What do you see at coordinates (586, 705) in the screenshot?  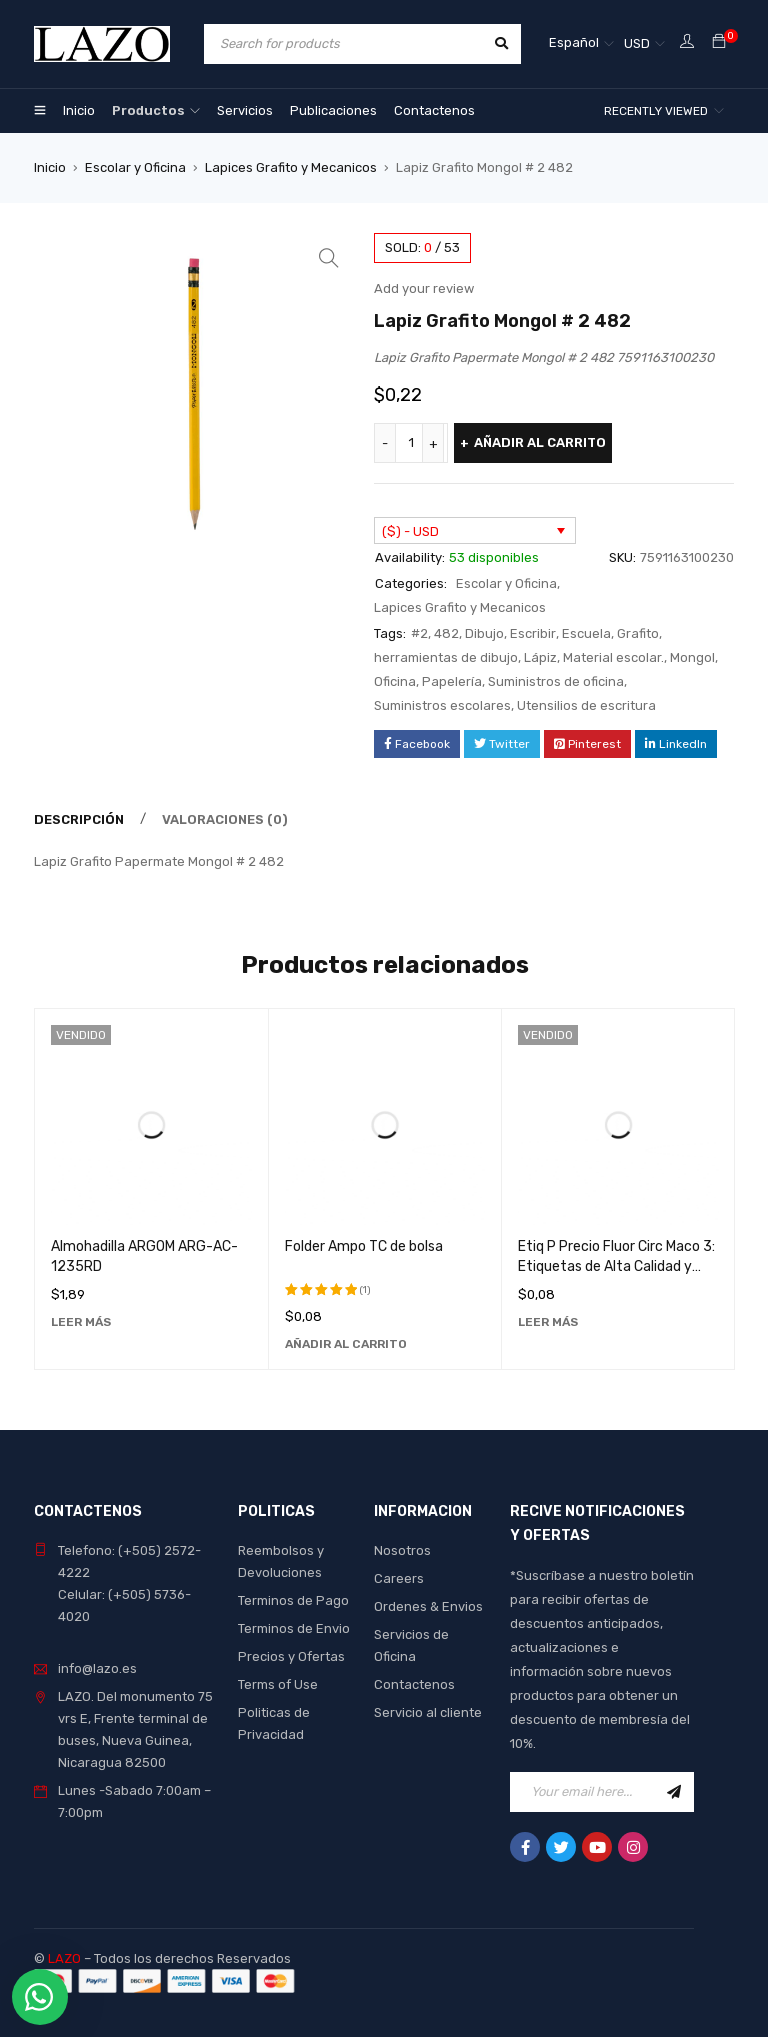 I see `Utensilios de escritura` at bounding box center [586, 705].